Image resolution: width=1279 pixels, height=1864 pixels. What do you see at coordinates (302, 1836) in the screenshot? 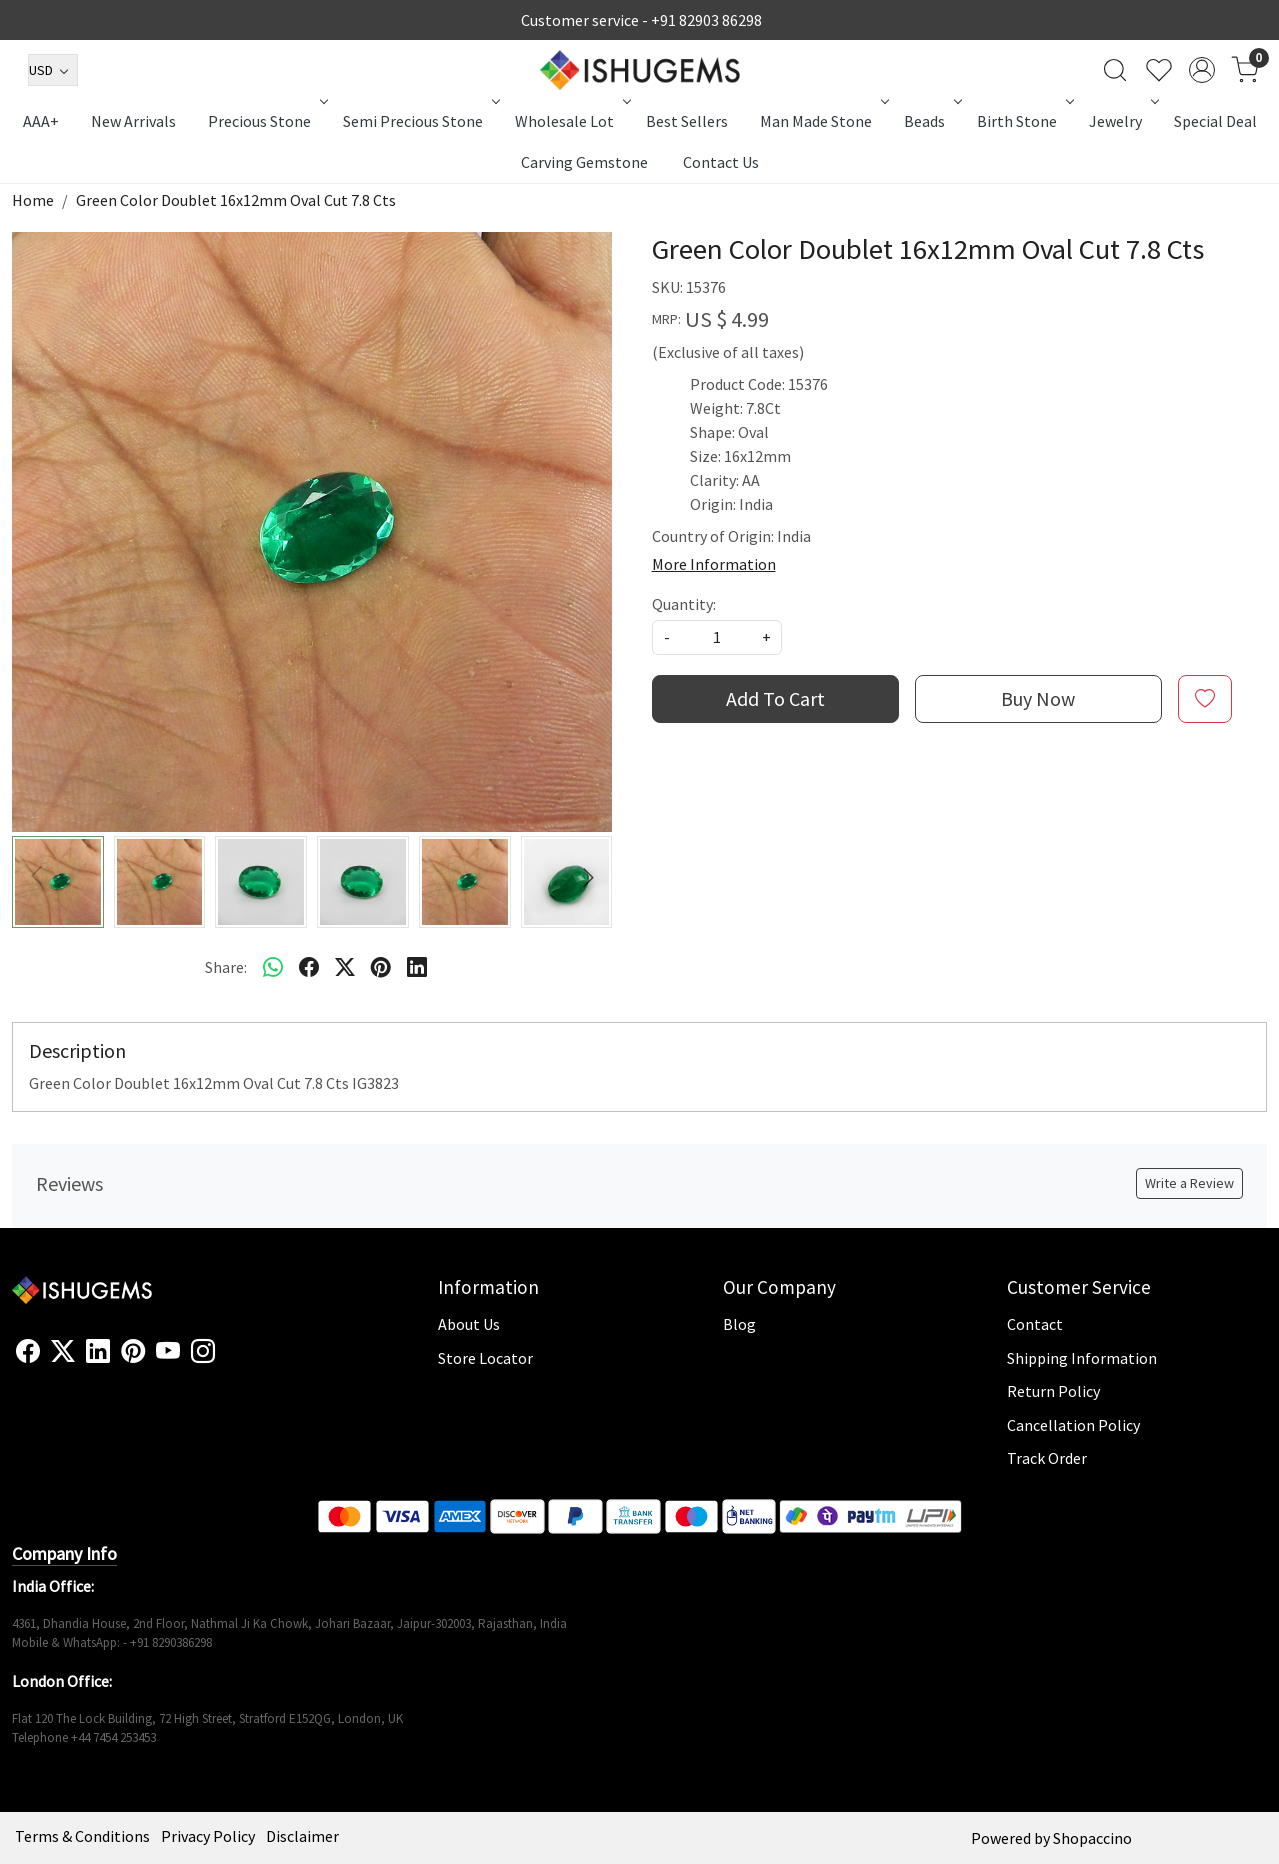
I see `Disclaimer` at bounding box center [302, 1836].